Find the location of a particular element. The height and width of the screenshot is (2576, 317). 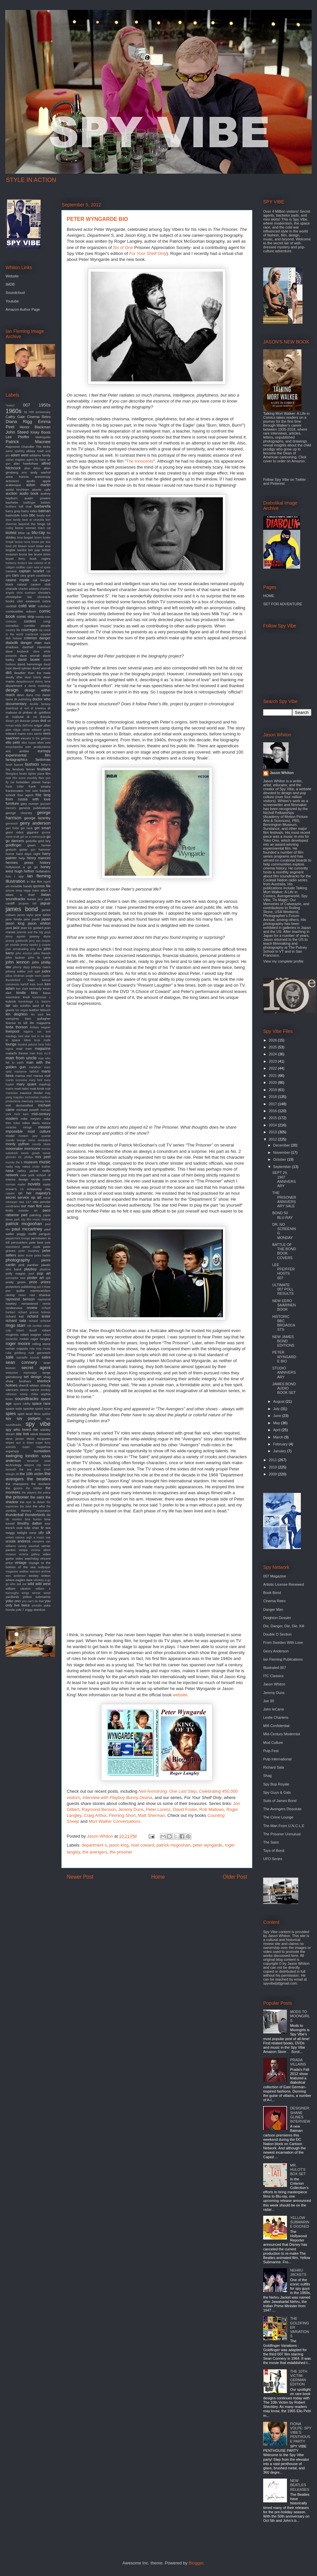

edward gorey is located at coordinates (41, 729).